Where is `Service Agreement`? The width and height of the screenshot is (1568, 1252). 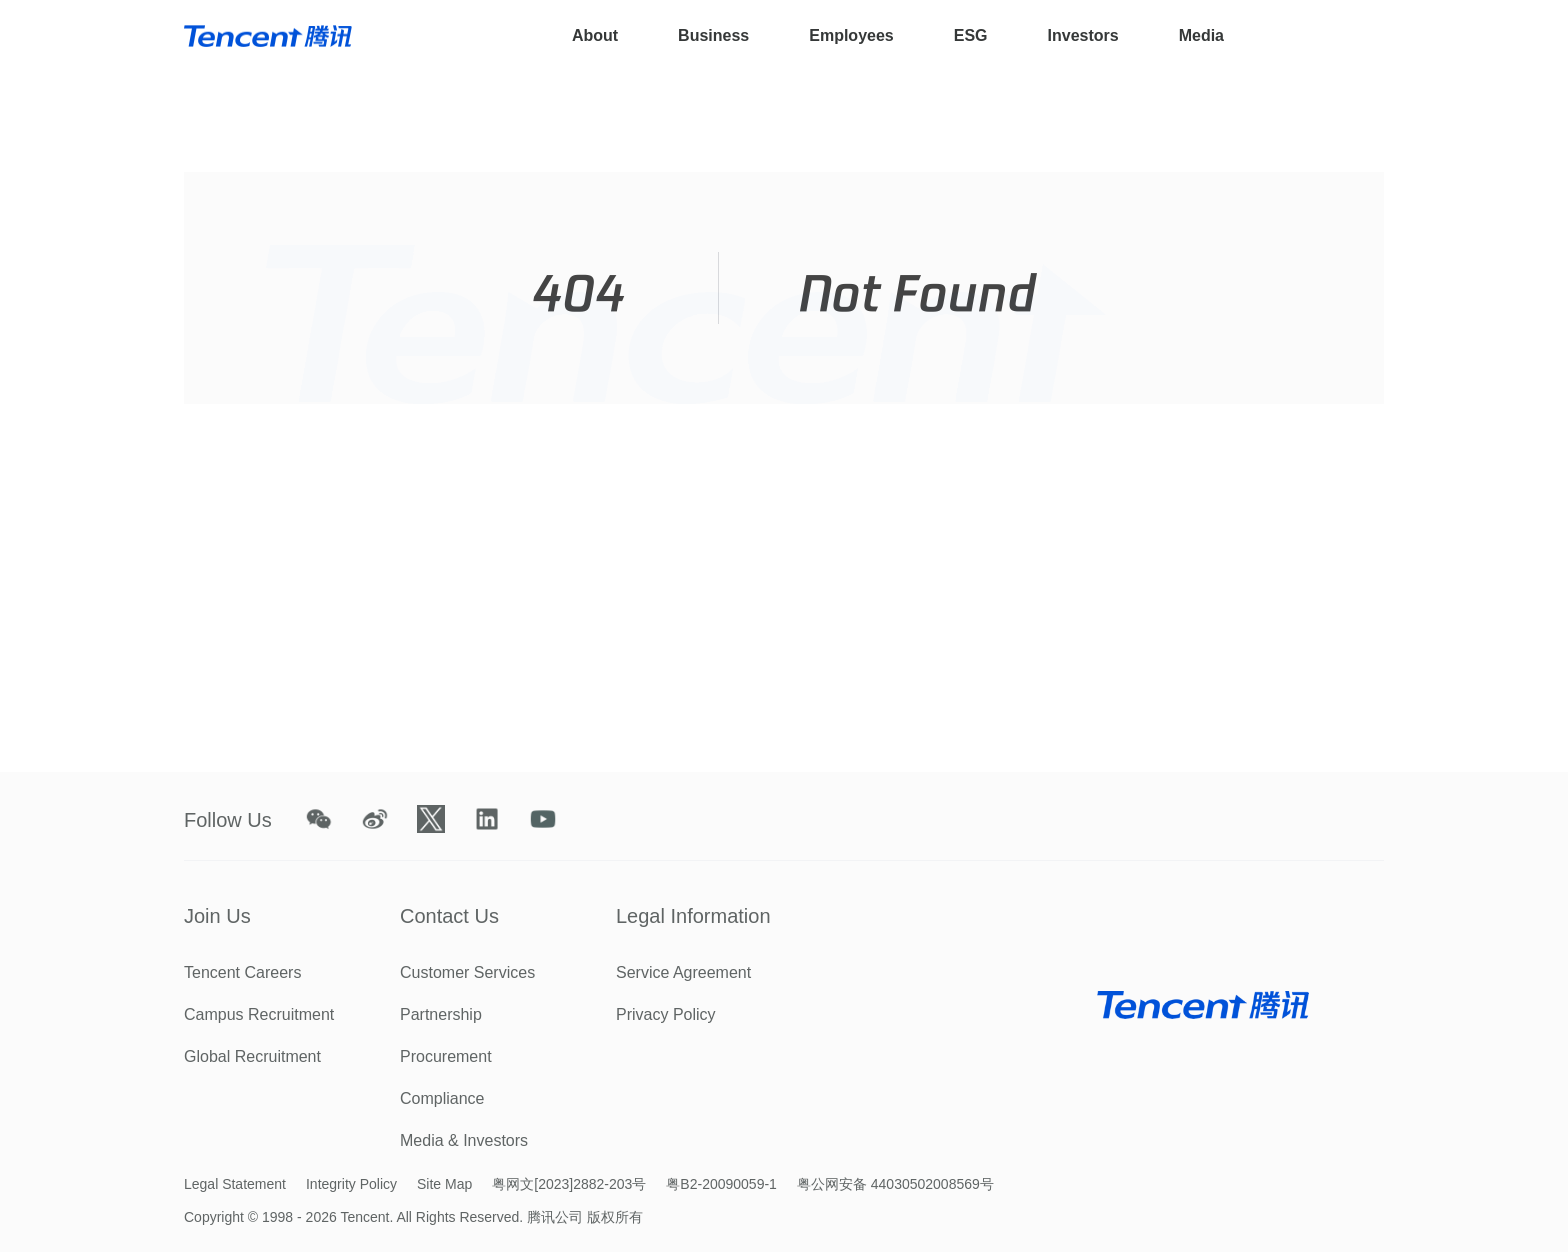 Service Agreement is located at coordinates (683, 972).